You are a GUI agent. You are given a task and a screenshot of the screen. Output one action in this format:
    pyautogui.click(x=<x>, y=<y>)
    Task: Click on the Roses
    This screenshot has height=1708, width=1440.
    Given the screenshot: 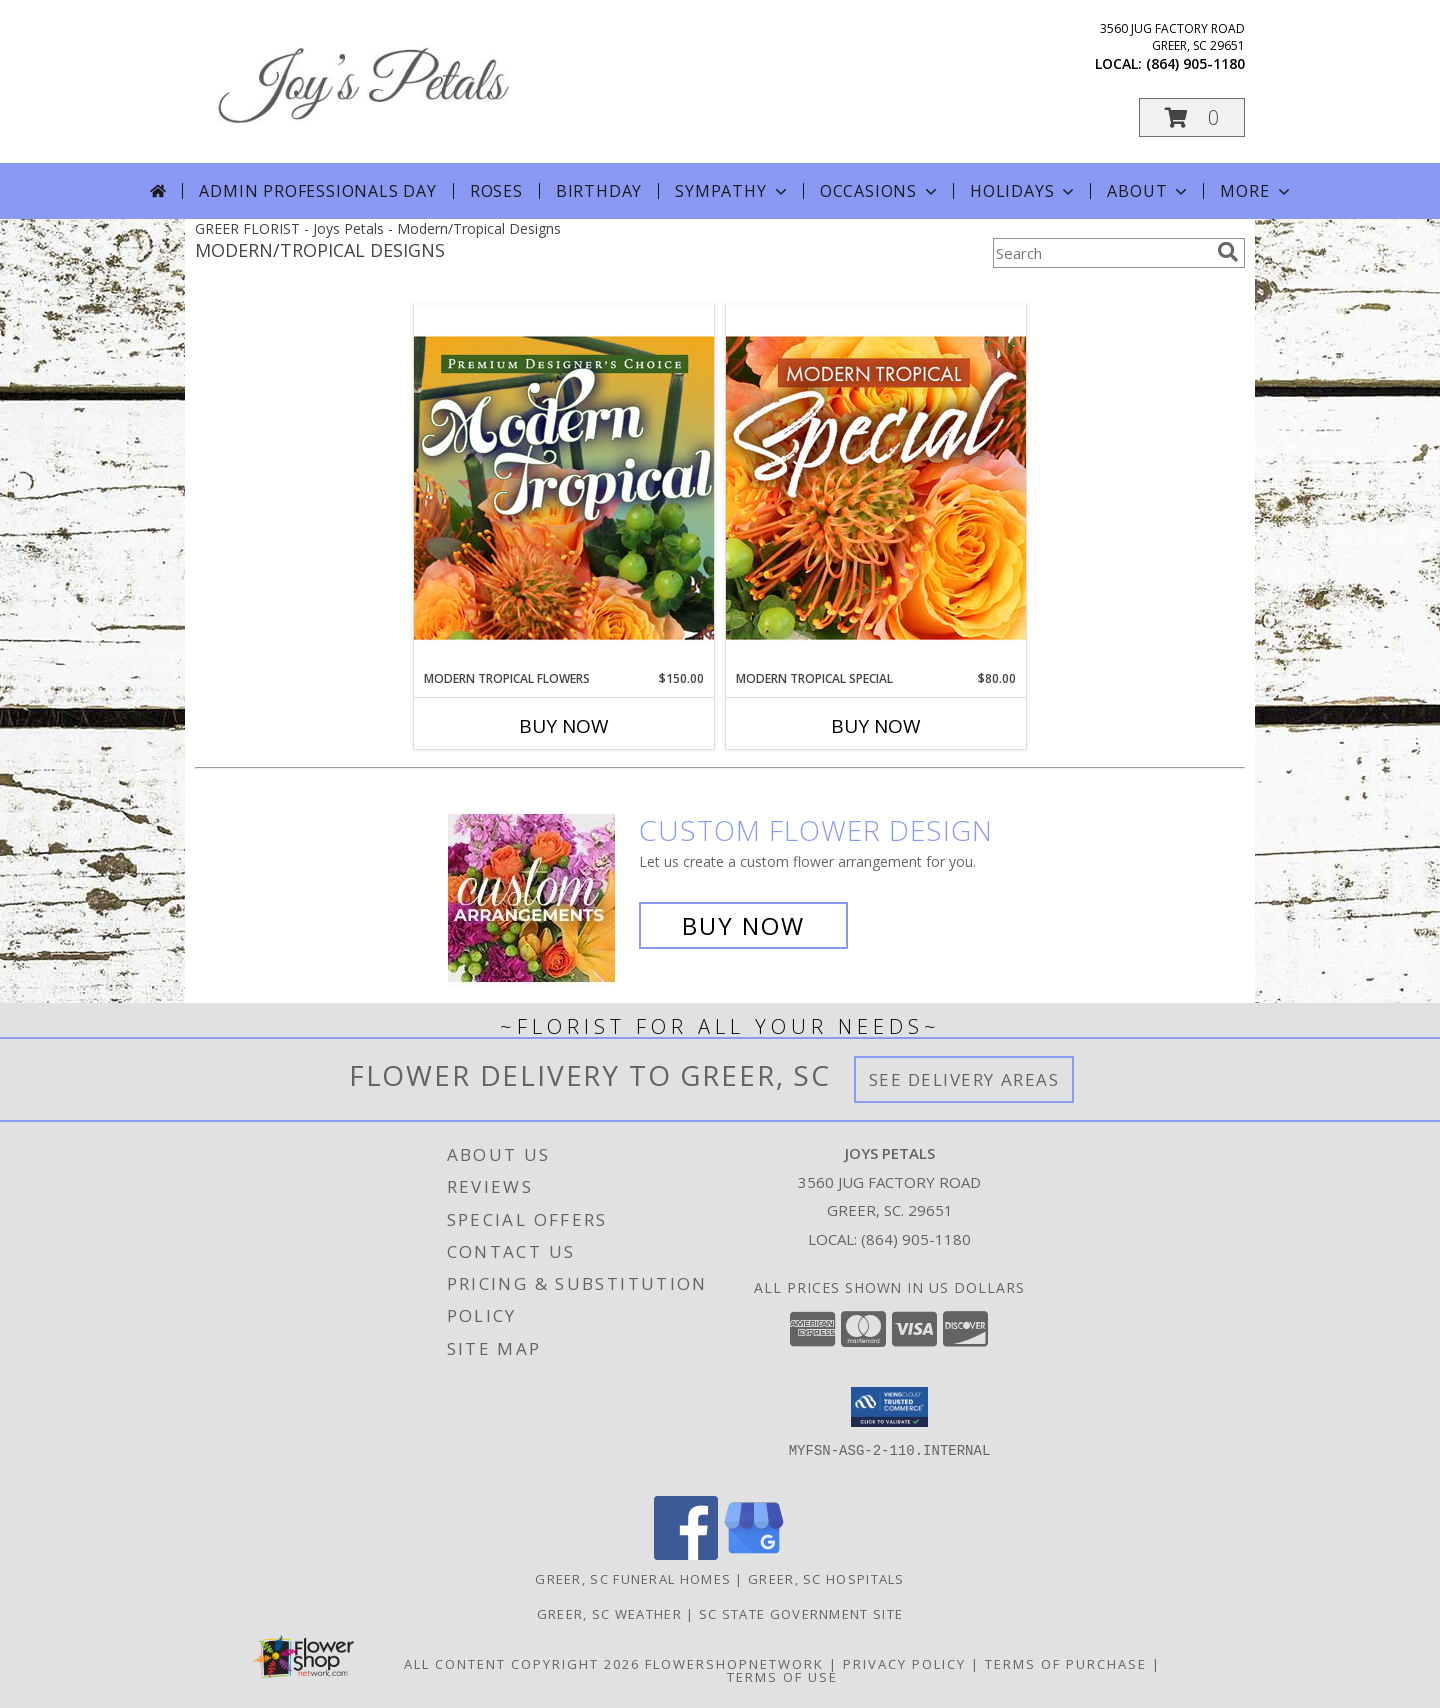 What is the action you would take?
    pyautogui.click(x=496, y=191)
    